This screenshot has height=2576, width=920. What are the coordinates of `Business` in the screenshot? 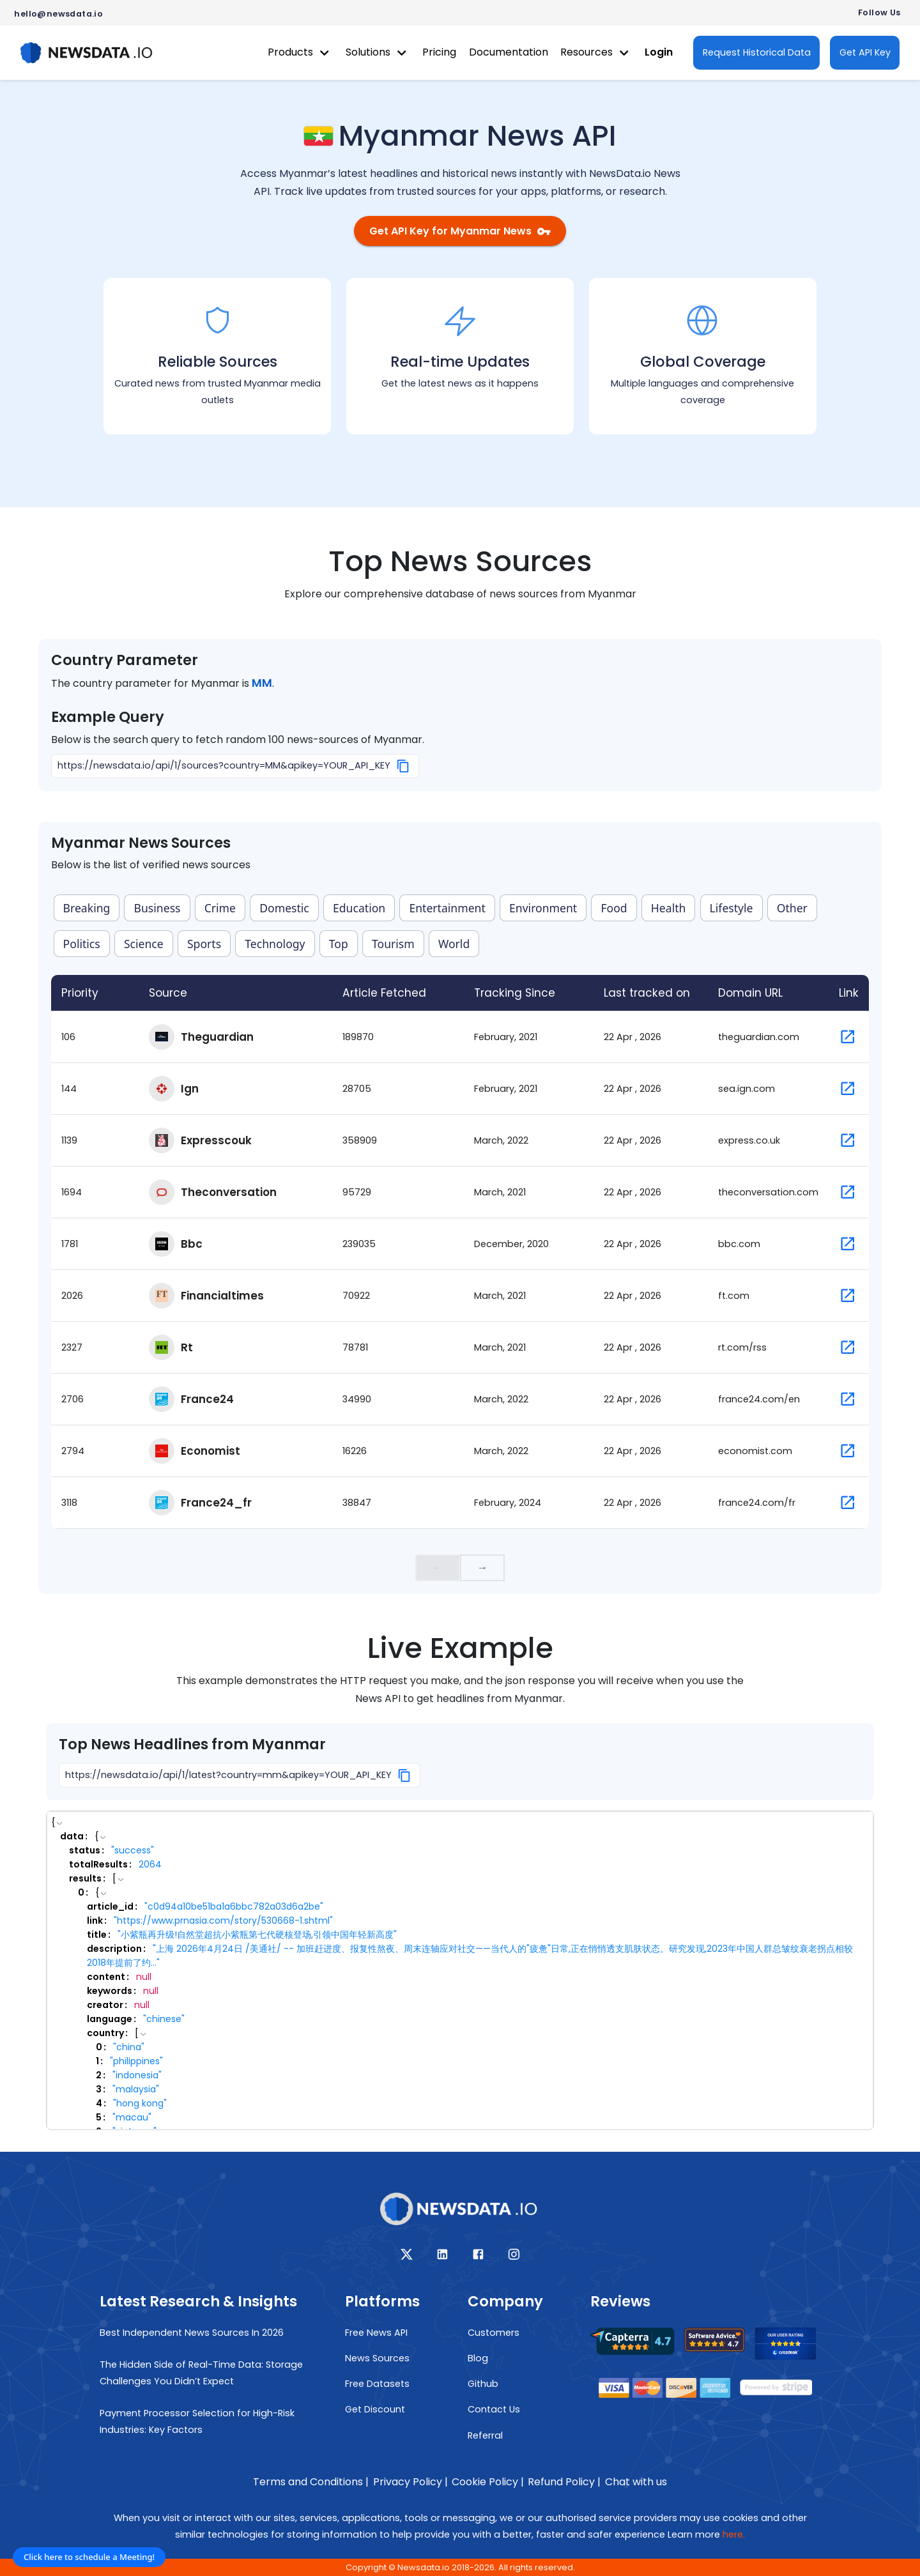 It's located at (157, 908).